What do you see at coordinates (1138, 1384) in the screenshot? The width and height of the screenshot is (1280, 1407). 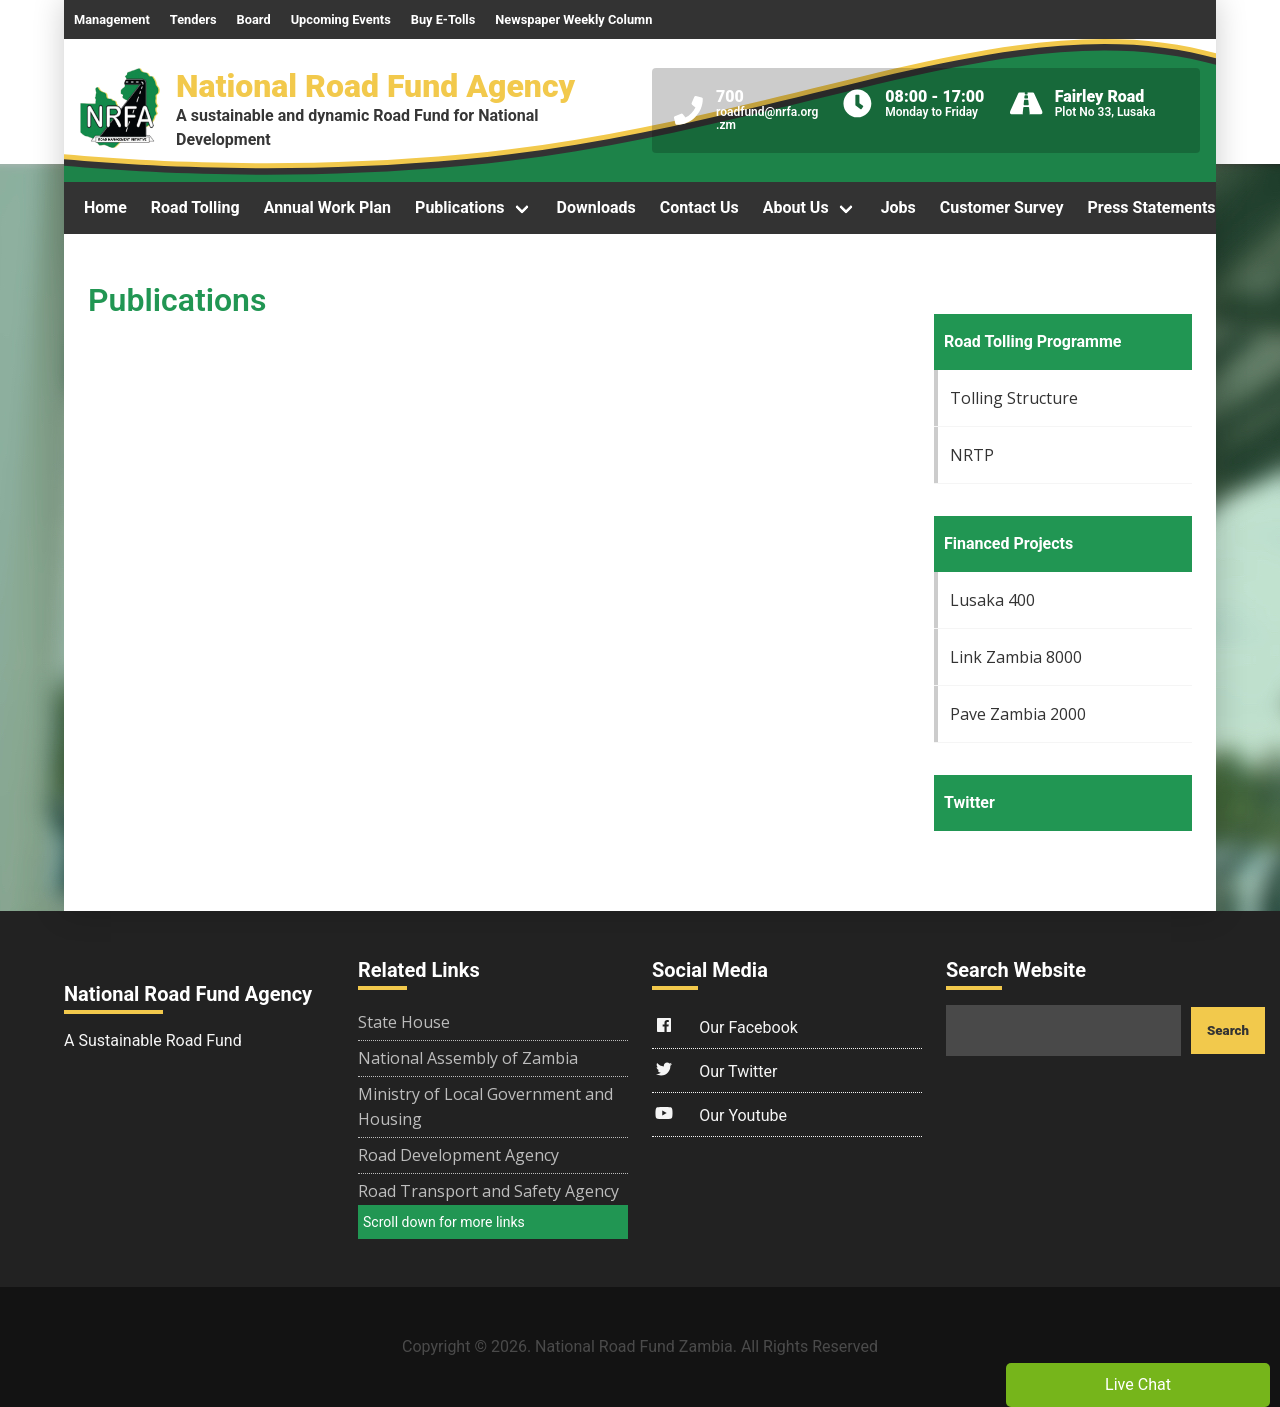 I see `Live Chat` at bounding box center [1138, 1384].